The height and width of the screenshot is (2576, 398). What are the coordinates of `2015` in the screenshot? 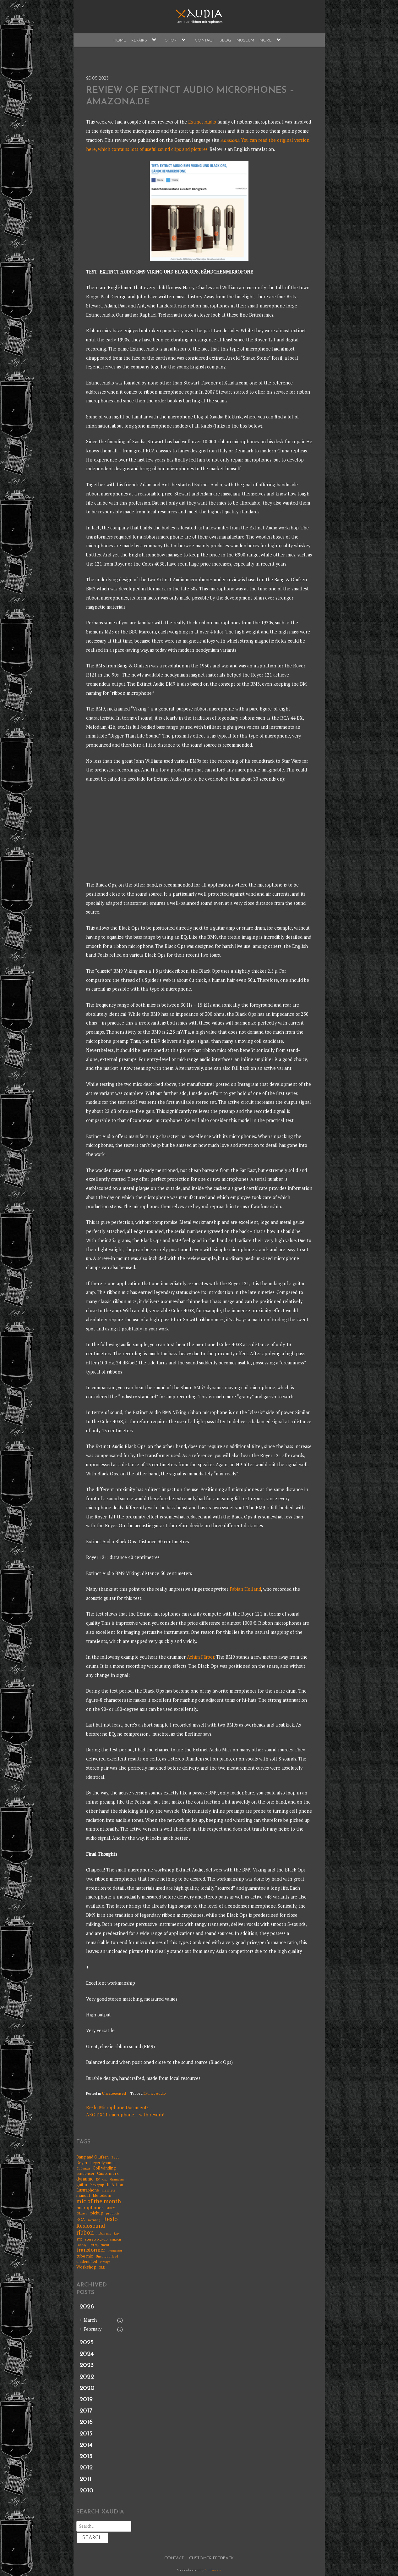 It's located at (85, 2434).